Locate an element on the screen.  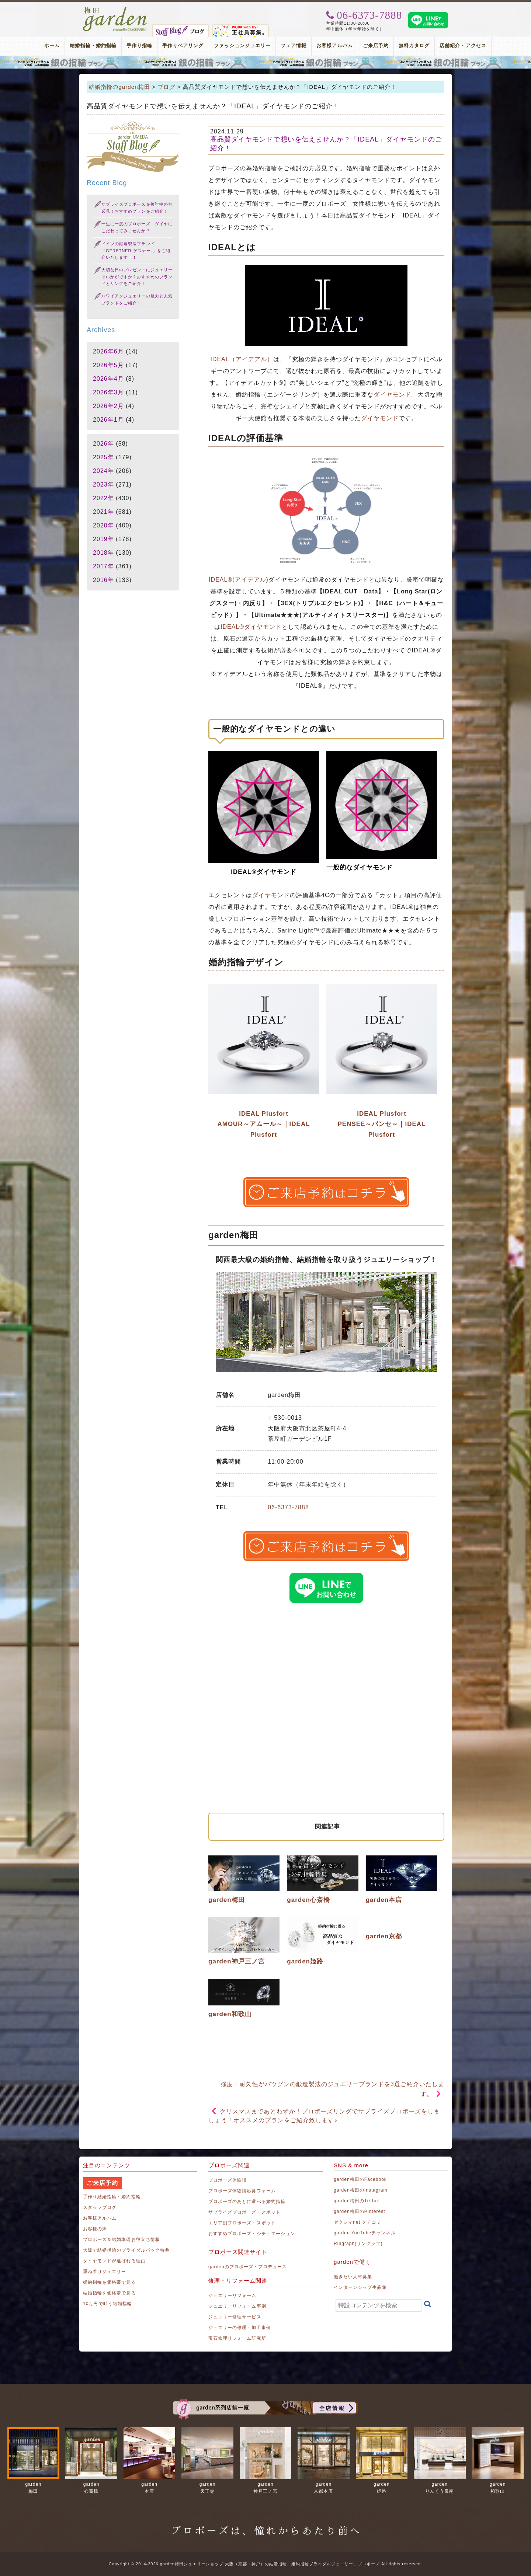
結婚指輪のgarden梅田 is located at coordinates (119, 87).